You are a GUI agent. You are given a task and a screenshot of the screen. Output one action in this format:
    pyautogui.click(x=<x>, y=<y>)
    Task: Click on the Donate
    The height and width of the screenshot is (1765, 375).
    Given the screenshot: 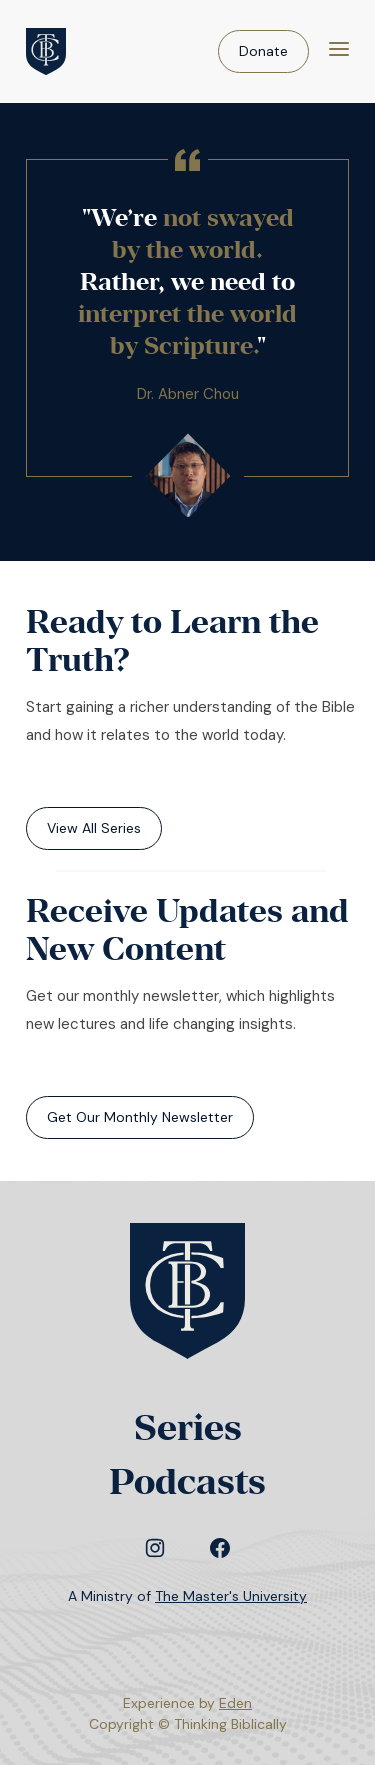 What is the action you would take?
    pyautogui.click(x=263, y=51)
    